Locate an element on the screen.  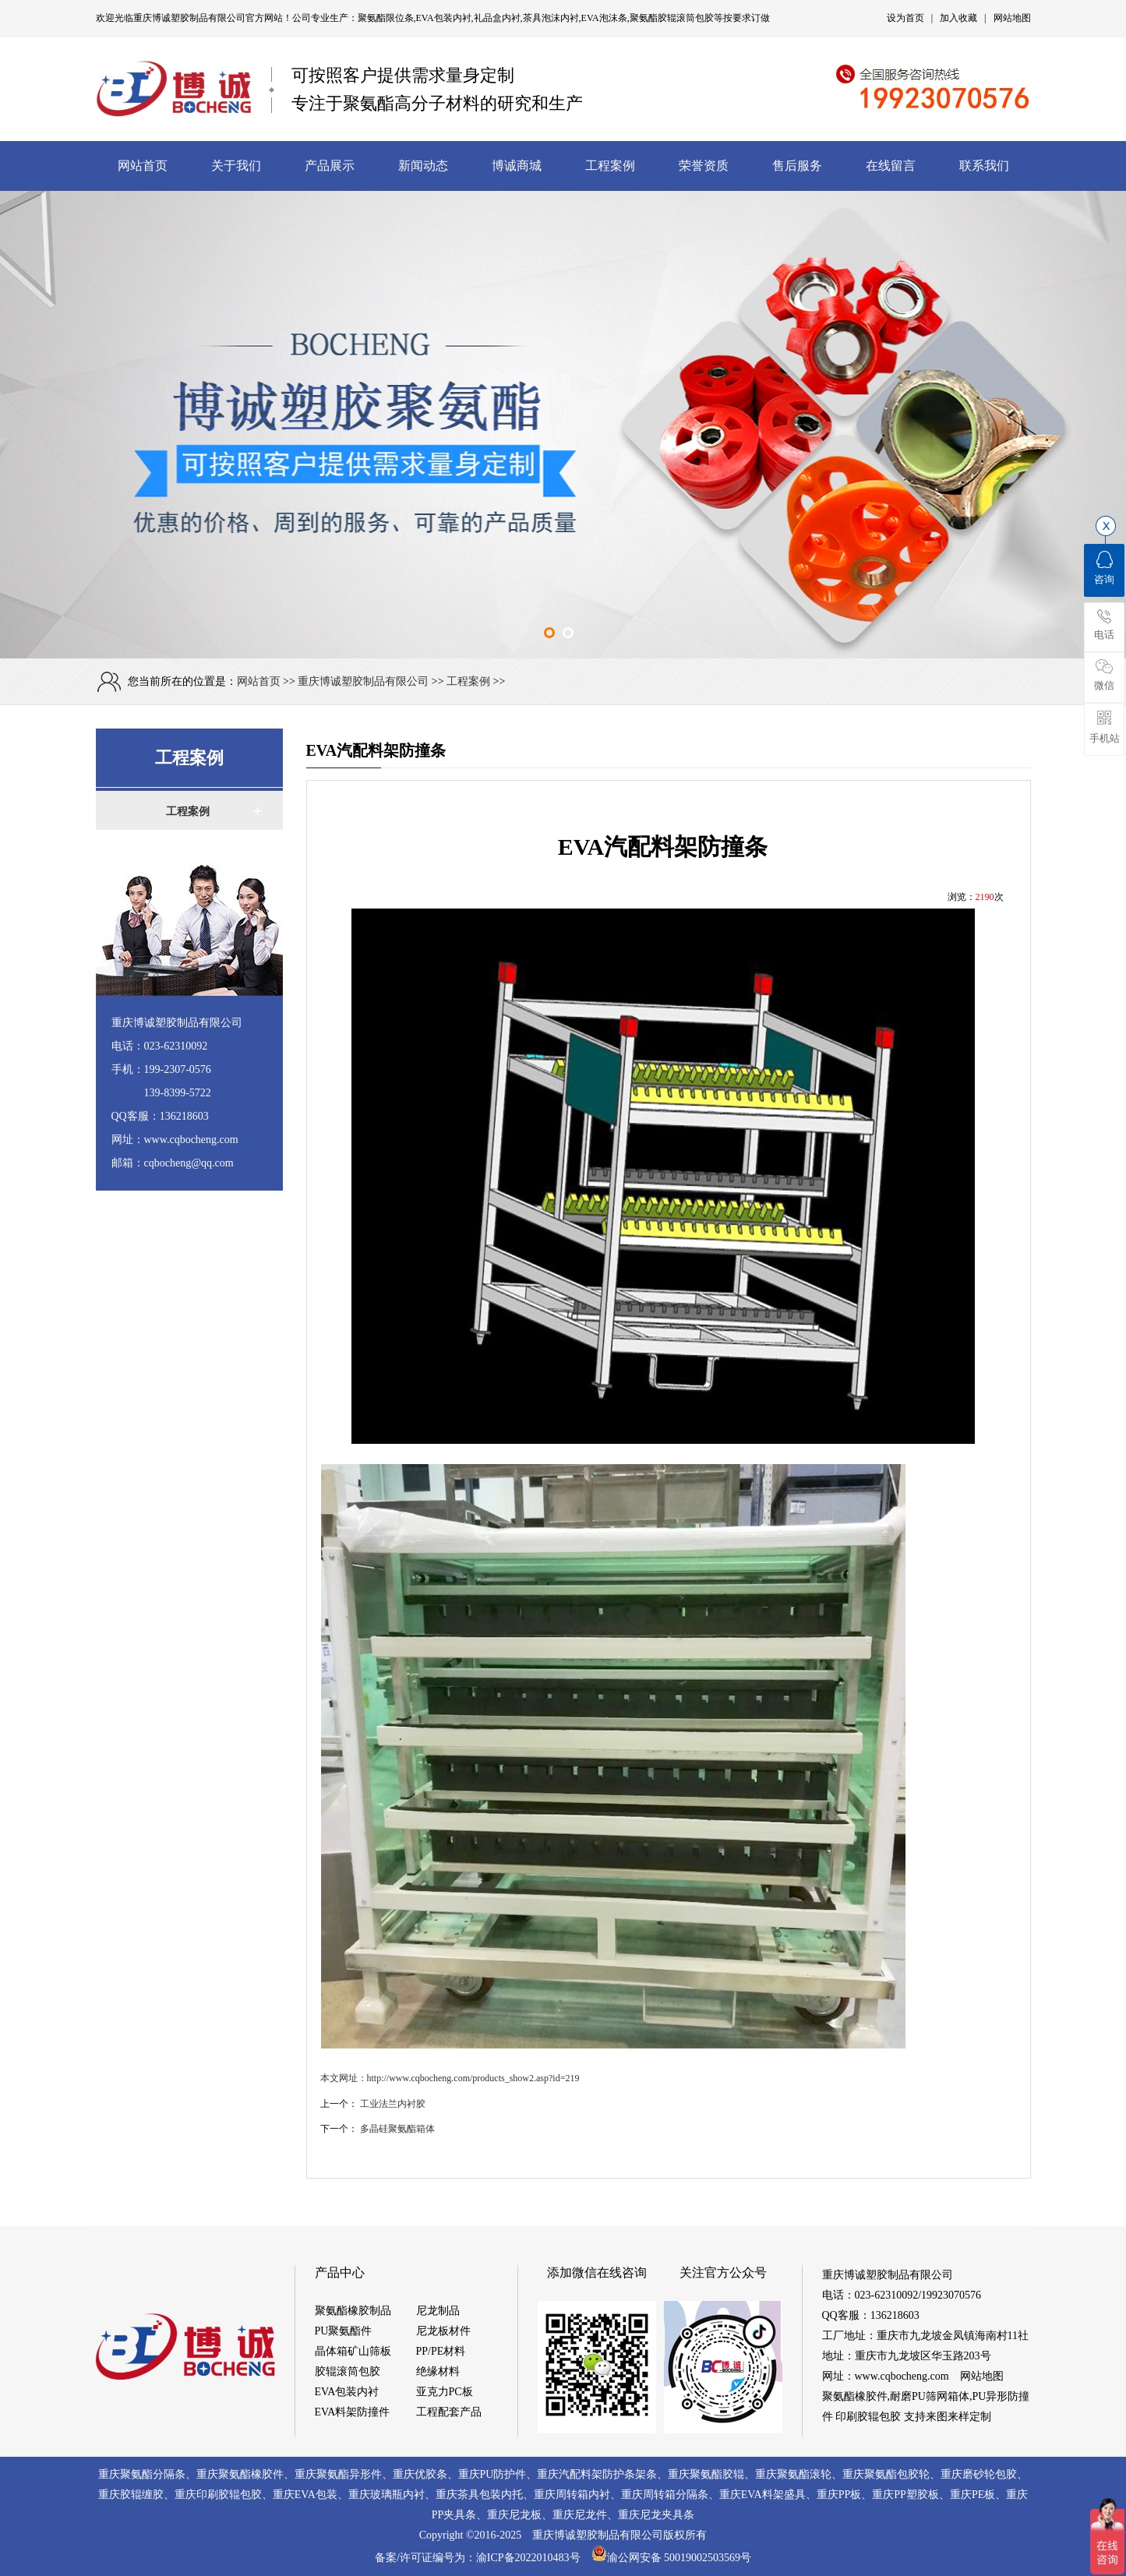
重庆聚氨酯胶辊 is located at coordinates (706, 2474).